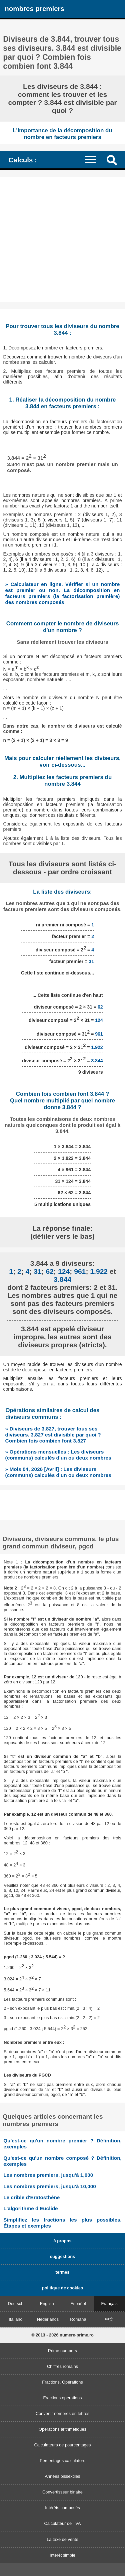 Image resolution: width=125 pixels, height=2576 pixels. I want to click on 中文, so click(109, 2319).